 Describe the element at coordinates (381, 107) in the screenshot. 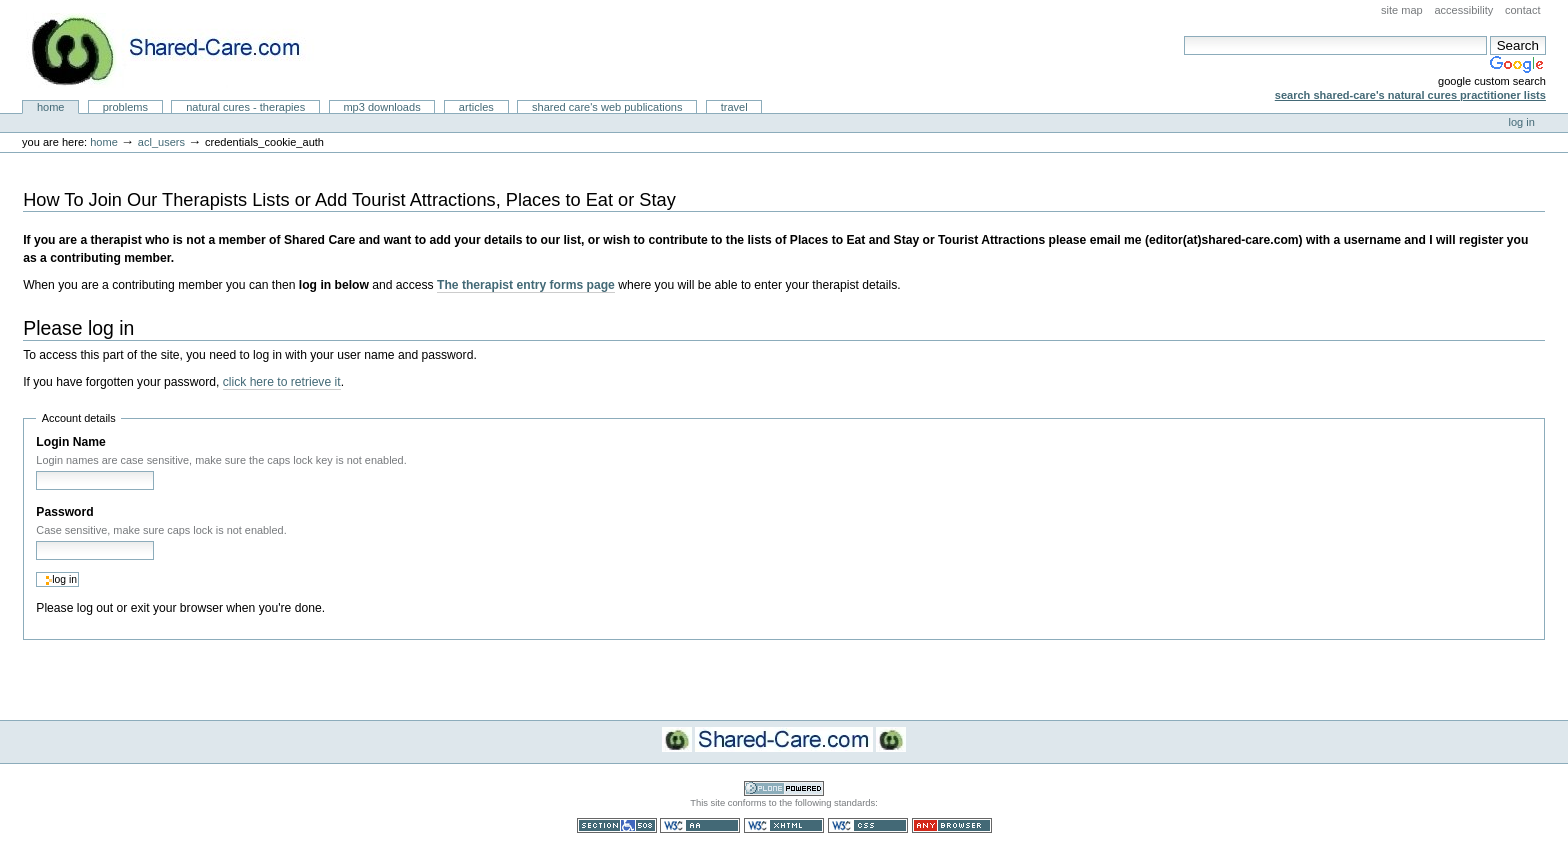

I see `MP3 Downloads` at that location.